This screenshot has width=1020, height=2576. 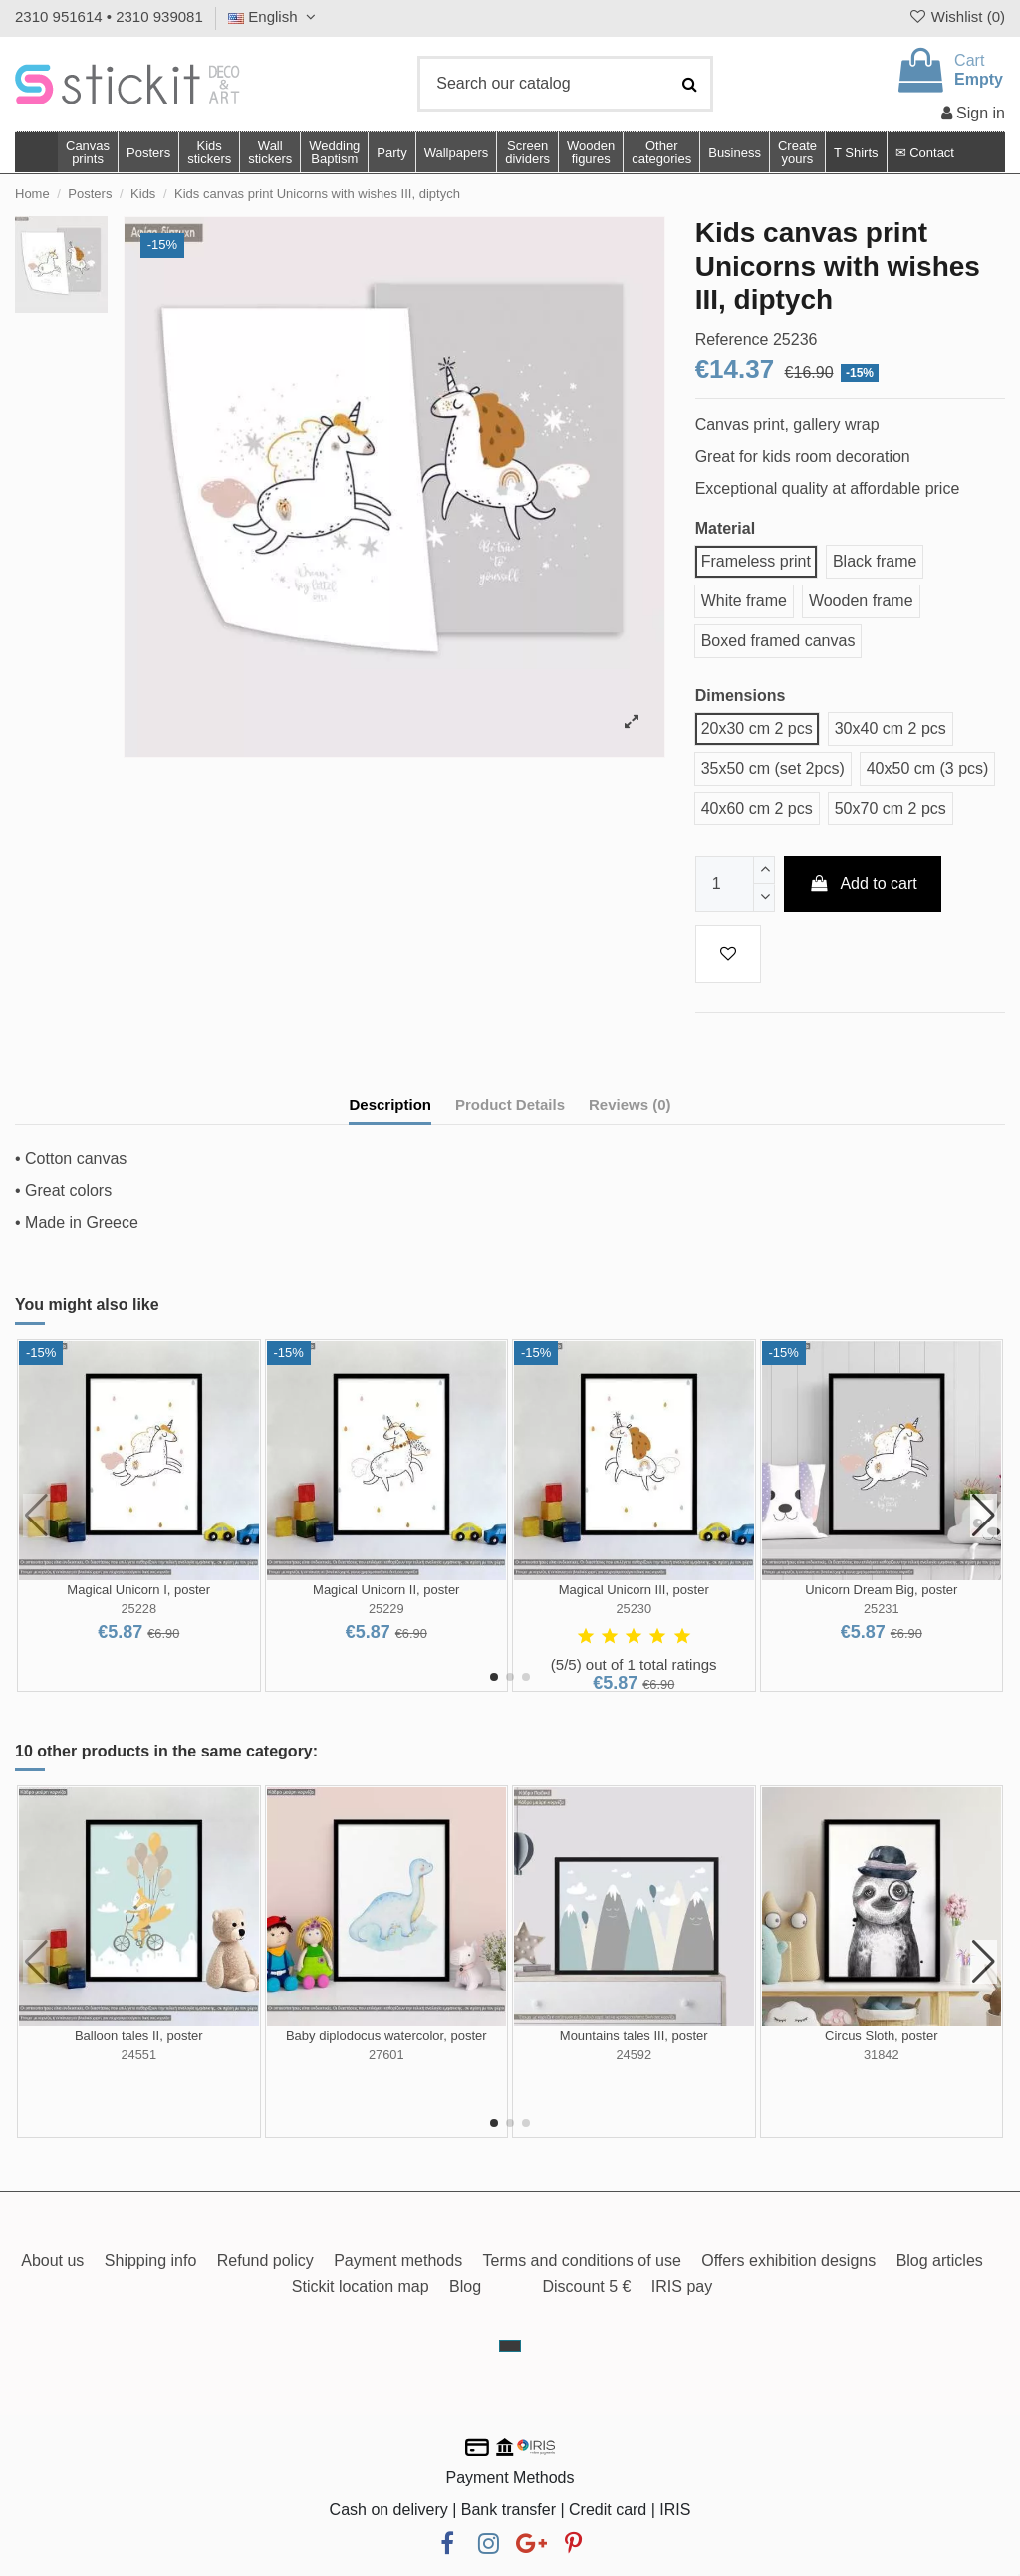 What do you see at coordinates (633, 1608) in the screenshot?
I see `25230` at bounding box center [633, 1608].